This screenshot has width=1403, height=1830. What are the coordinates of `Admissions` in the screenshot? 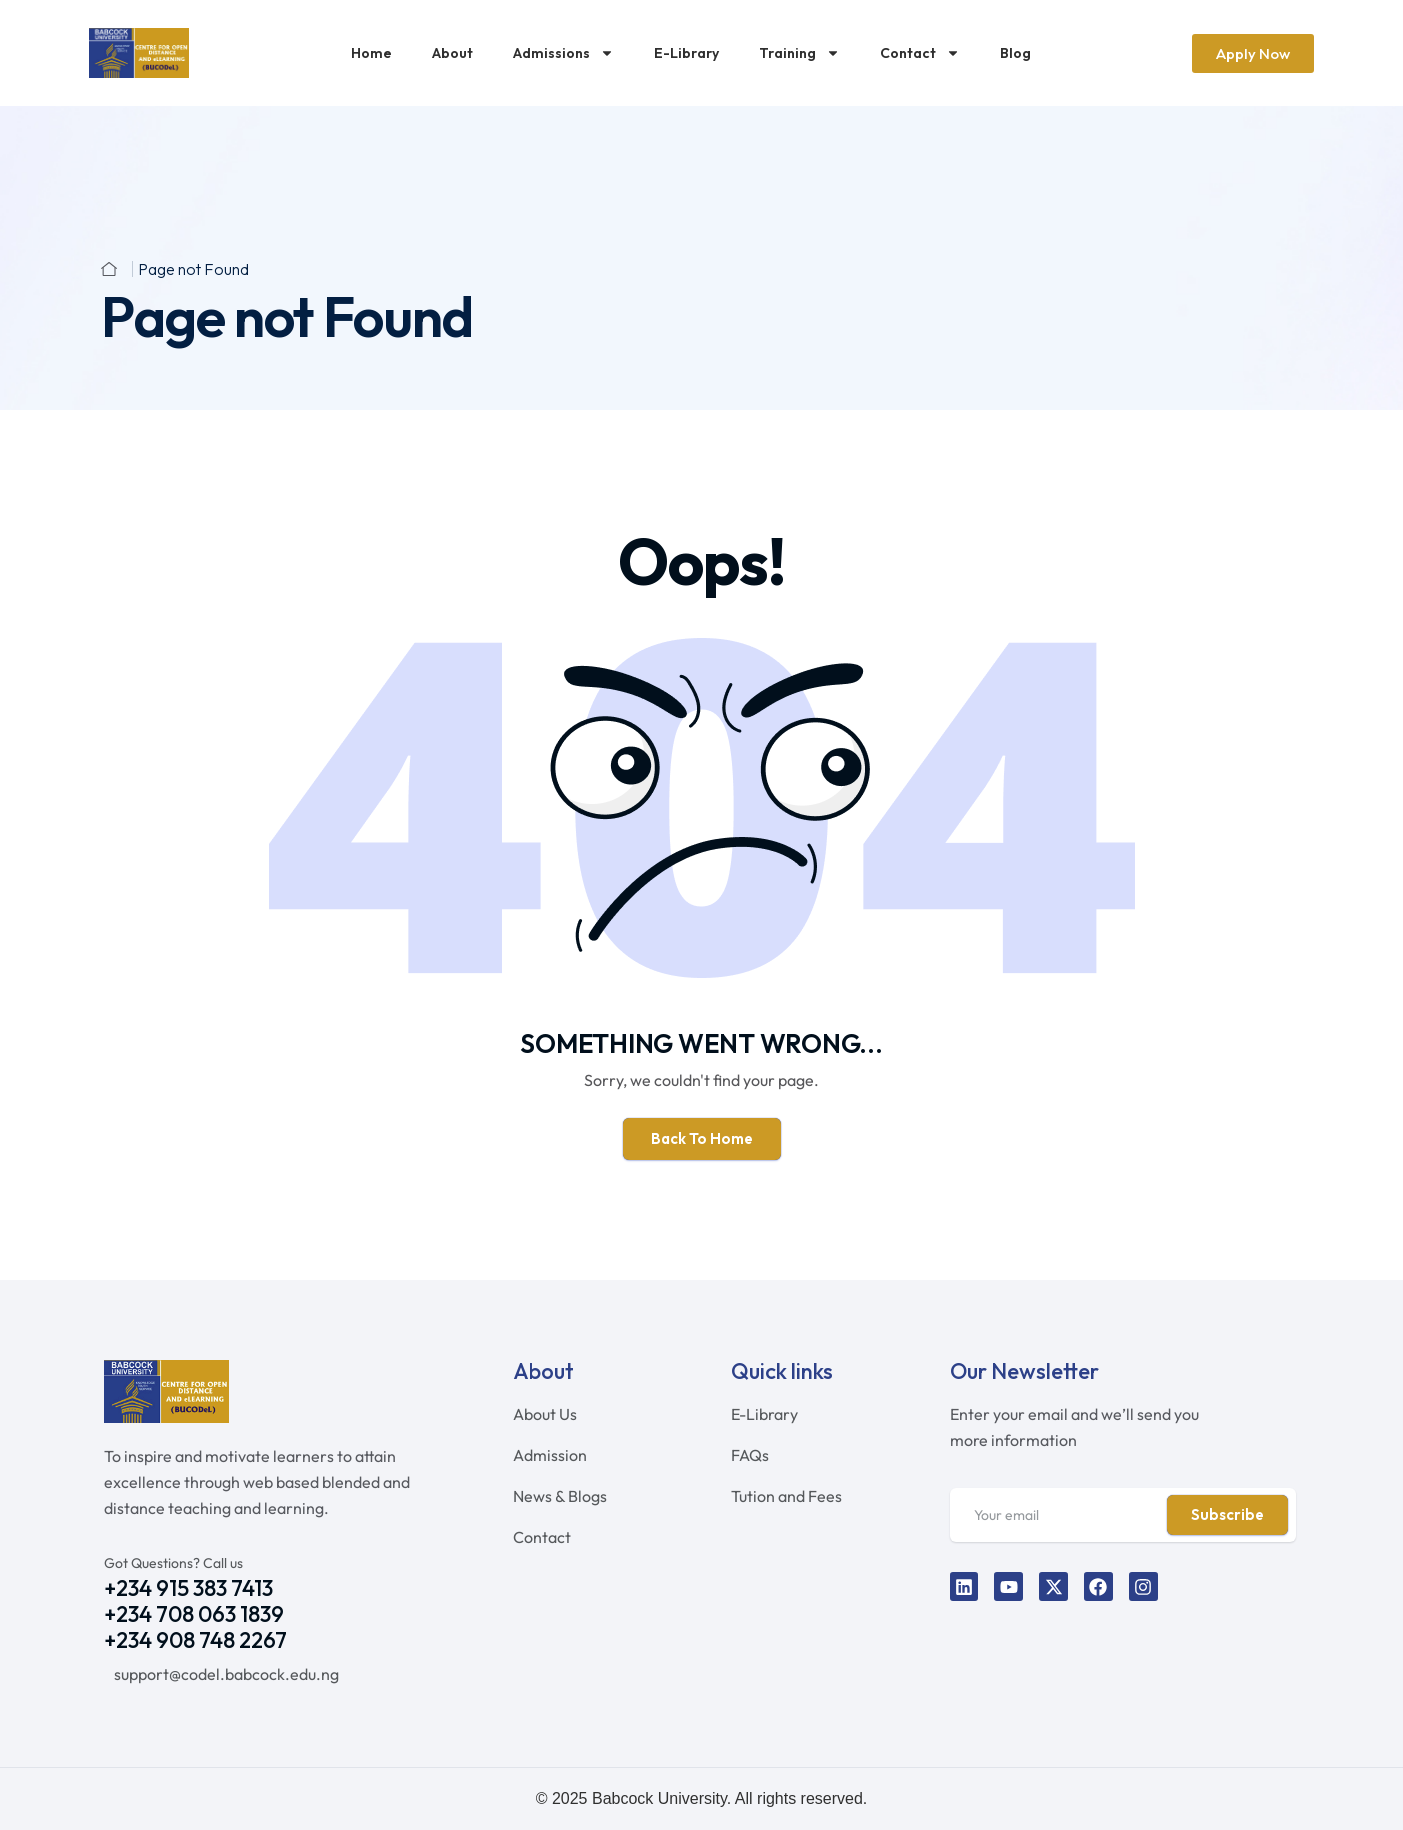 It's located at (563, 53).